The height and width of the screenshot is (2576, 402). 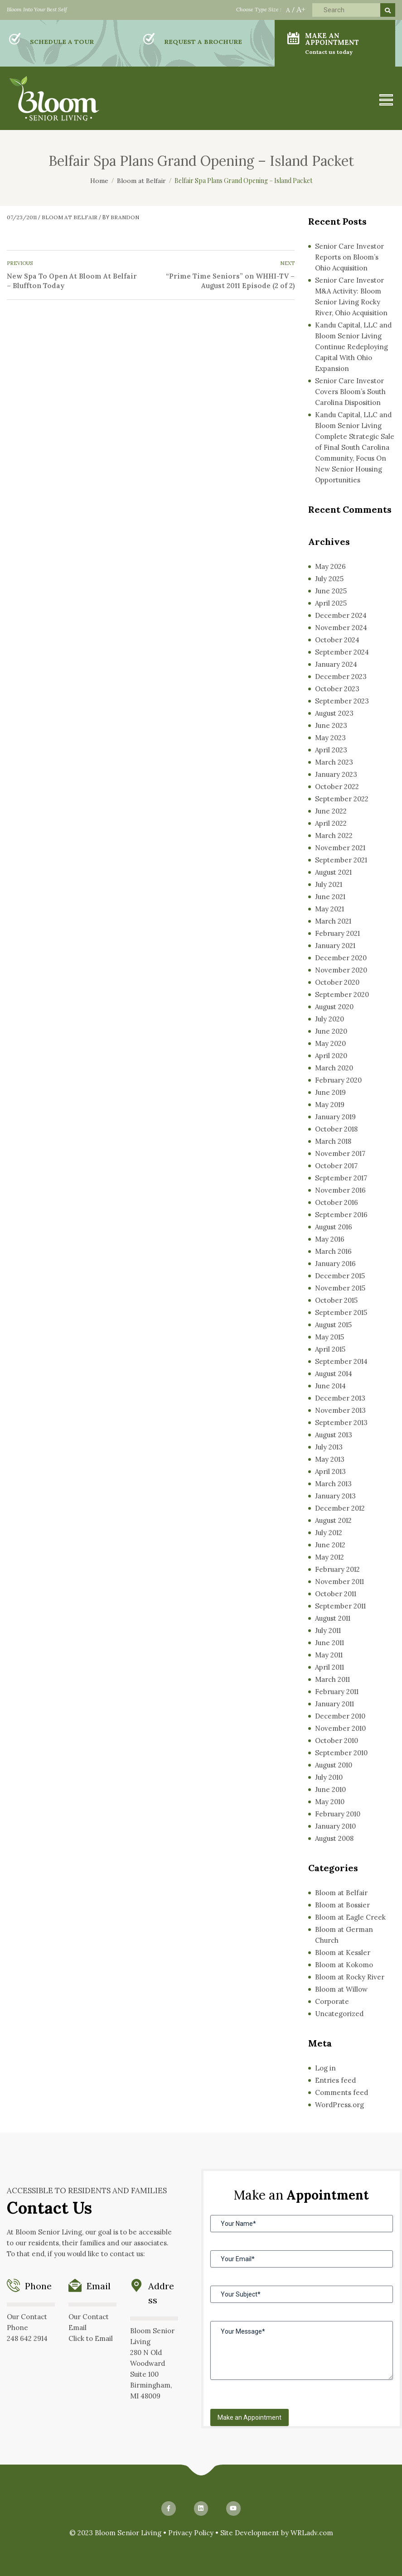 What do you see at coordinates (334, 713) in the screenshot?
I see `August 2023` at bounding box center [334, 713].